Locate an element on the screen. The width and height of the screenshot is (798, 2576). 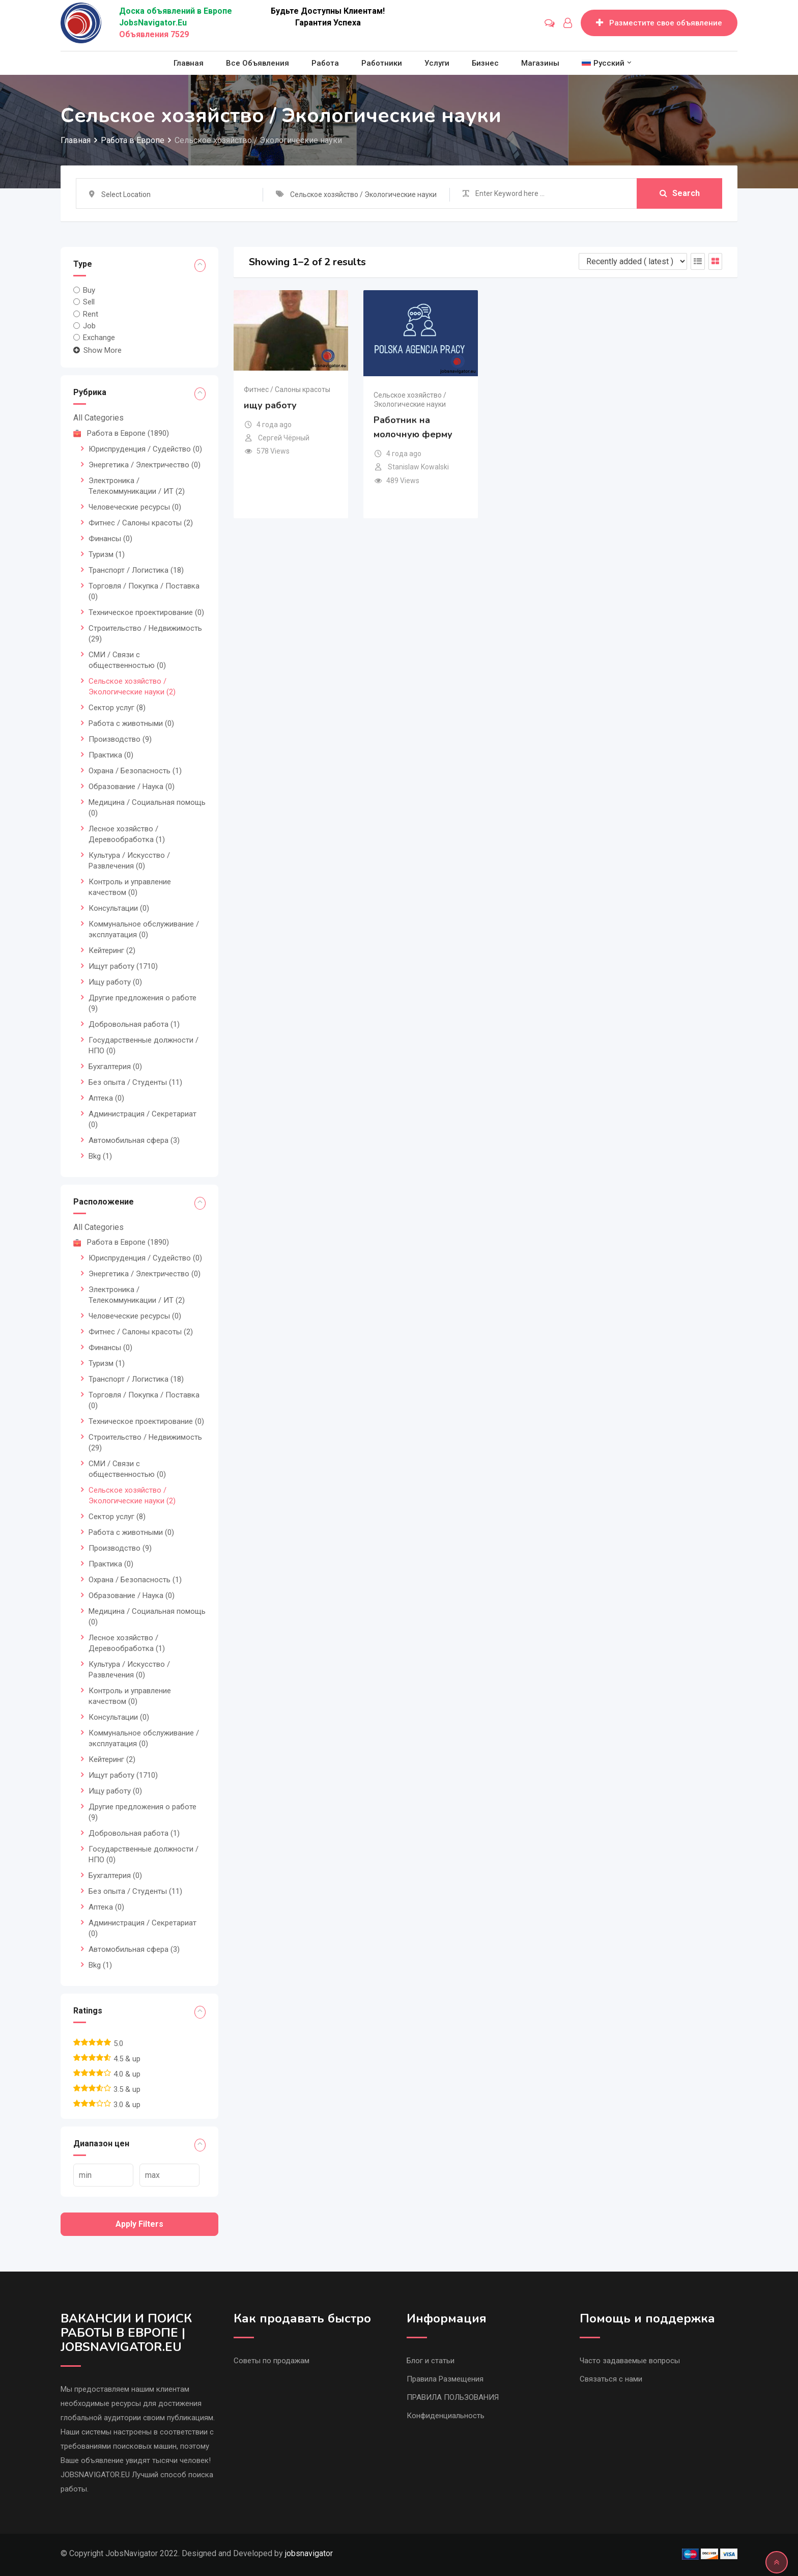
Stanislaw Kowalski is located at coordinates (418, 467).